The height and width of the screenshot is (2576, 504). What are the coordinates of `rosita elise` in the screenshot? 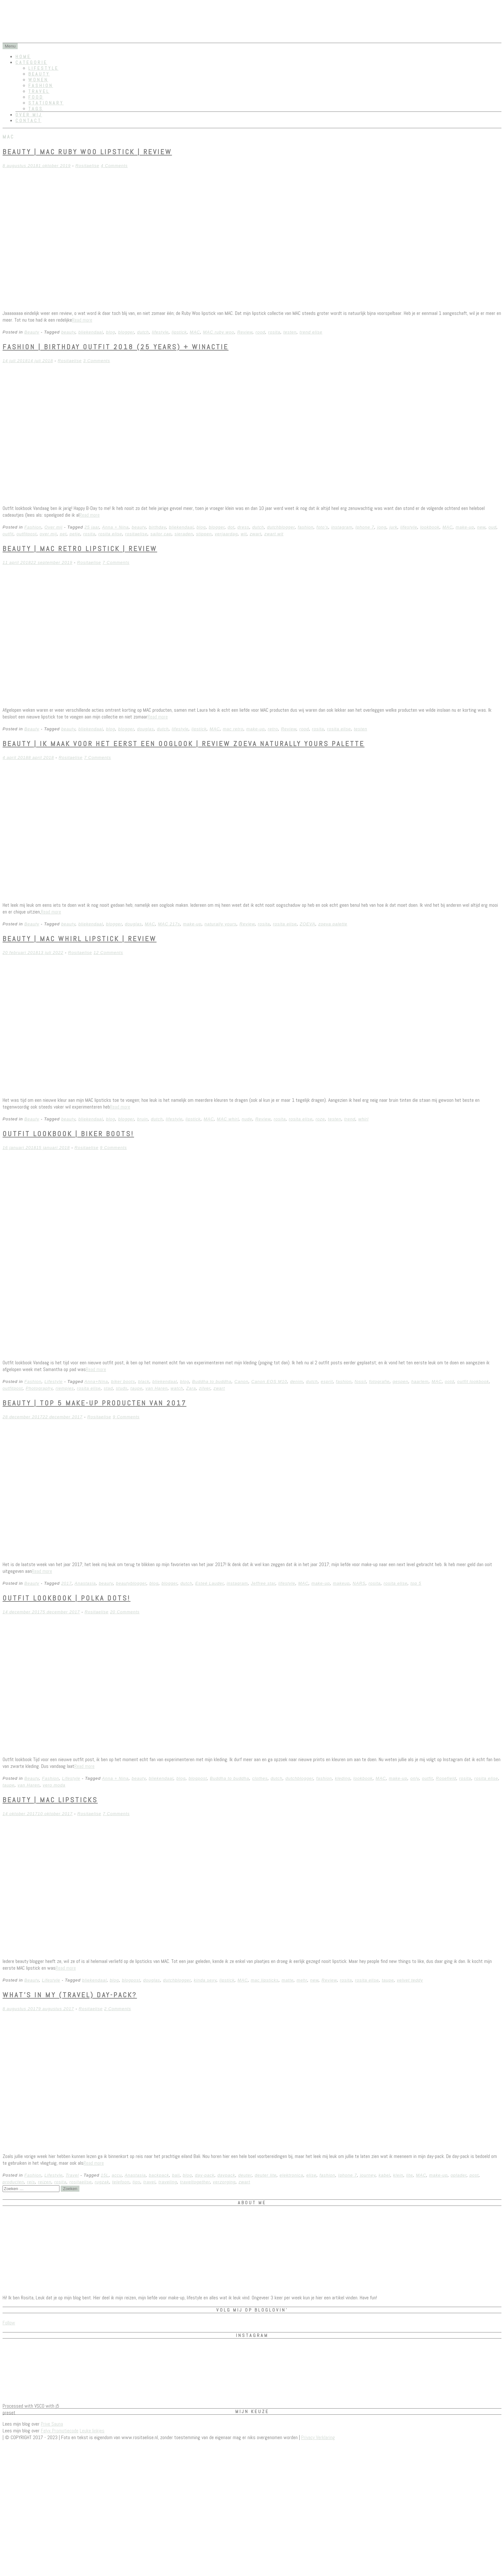 It's located at (110, 533).